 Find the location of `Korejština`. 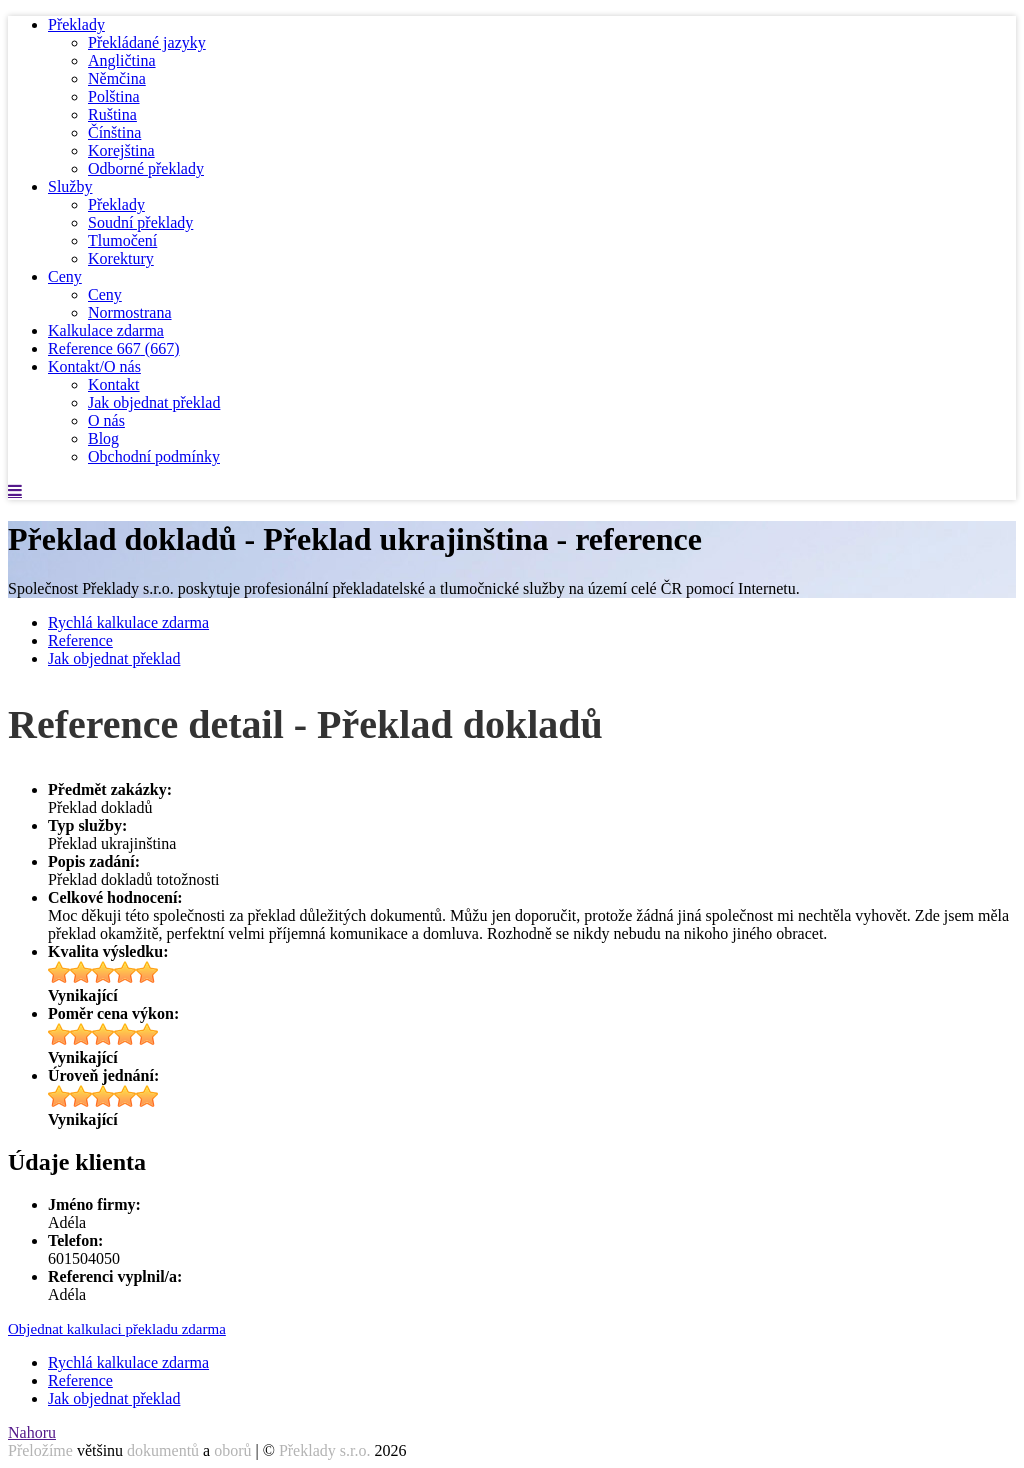

Korejština is located at coordinates (121, 150).